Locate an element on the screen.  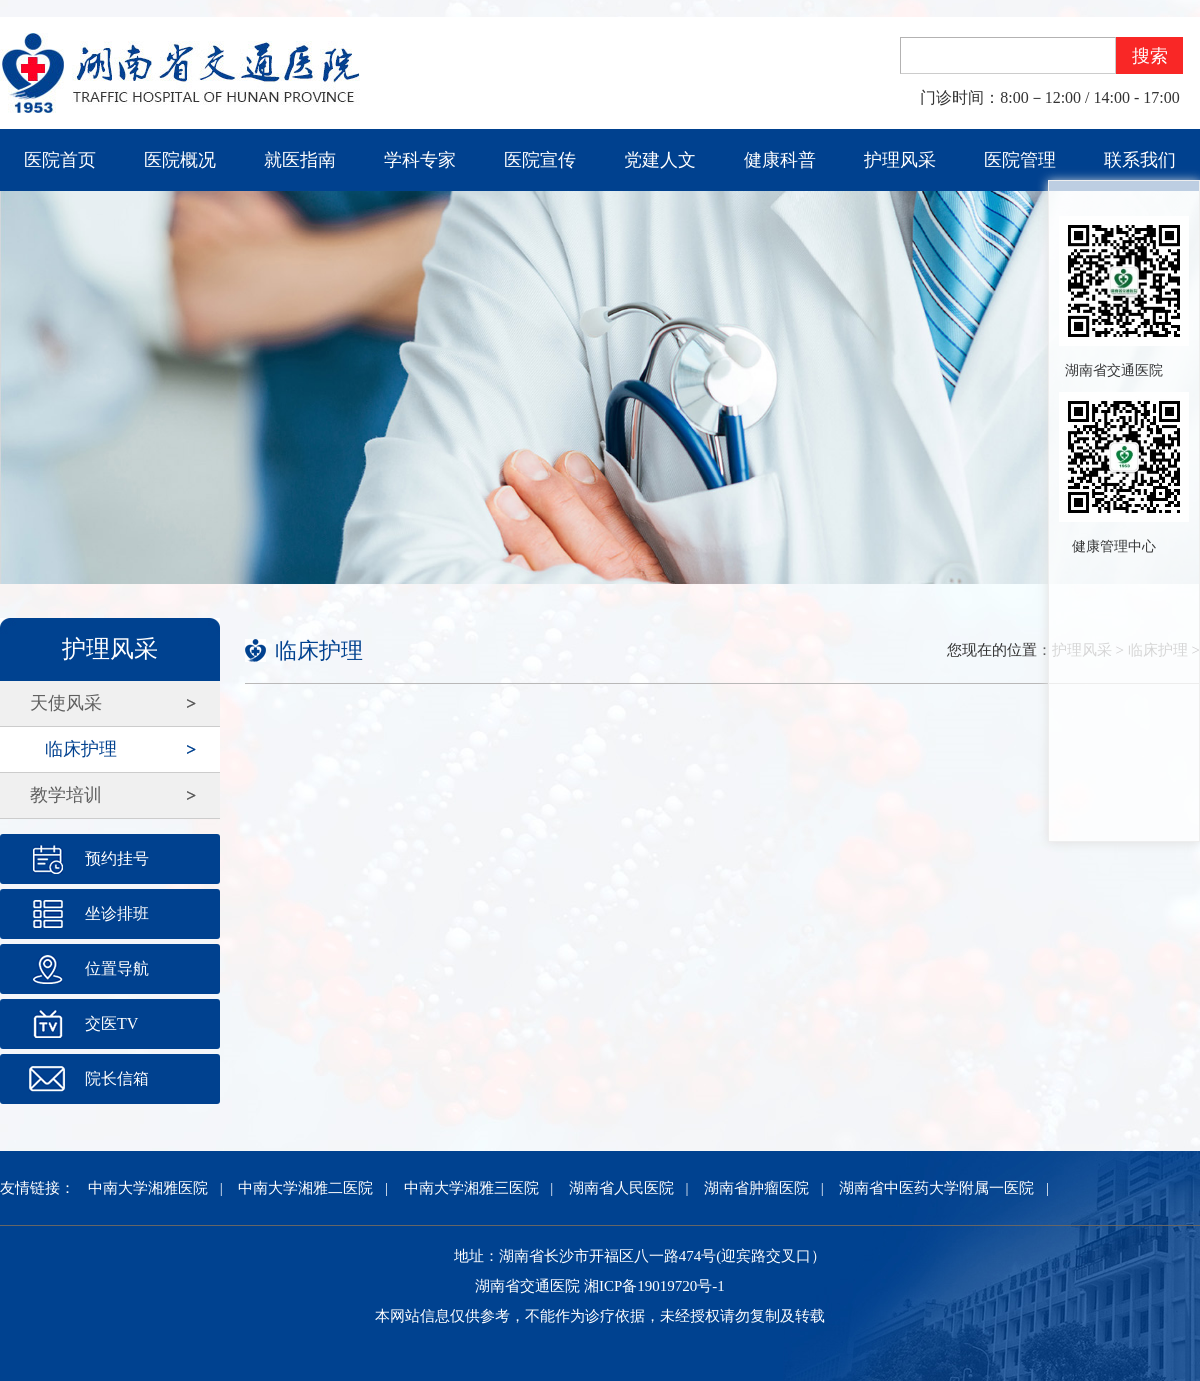
湖南省肿瘤医院 is located at coordinates (756, 1188).